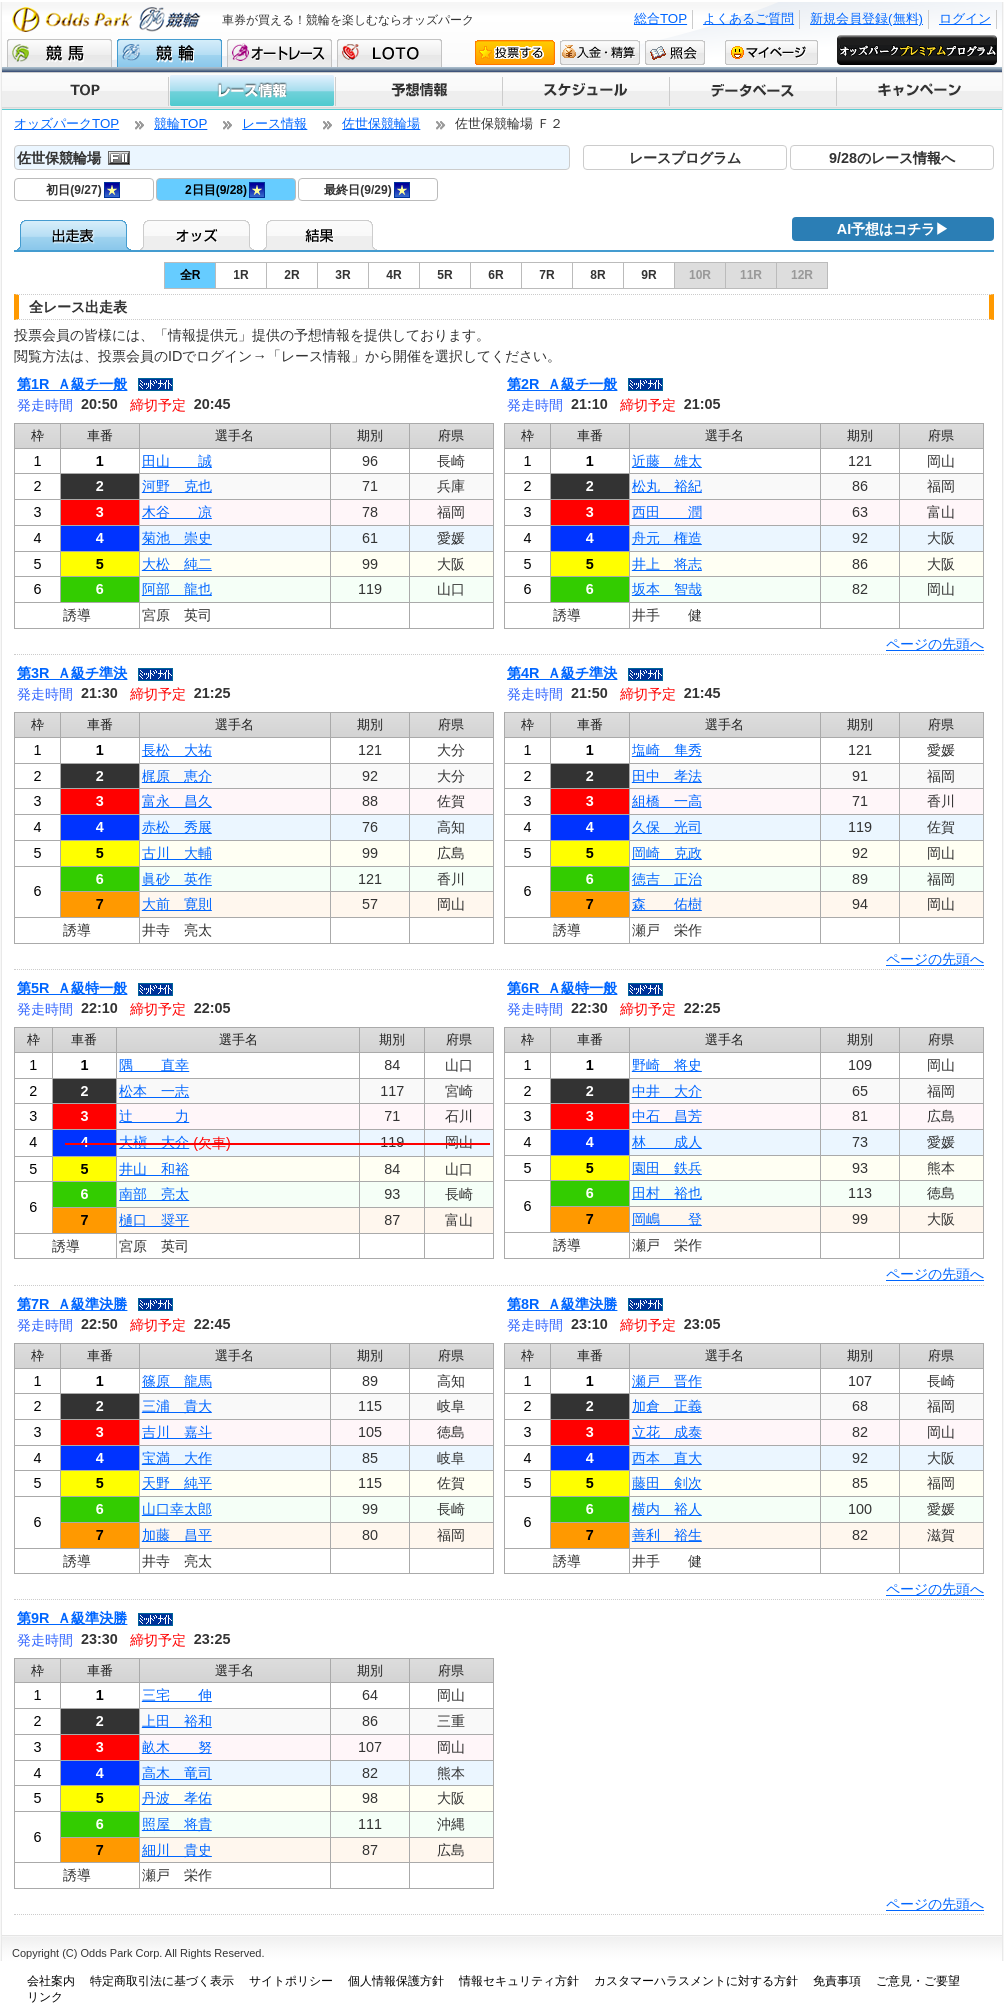 This screenshot has height=2016, width=1008. I want to click on キャンペーン, so click(918, 91).